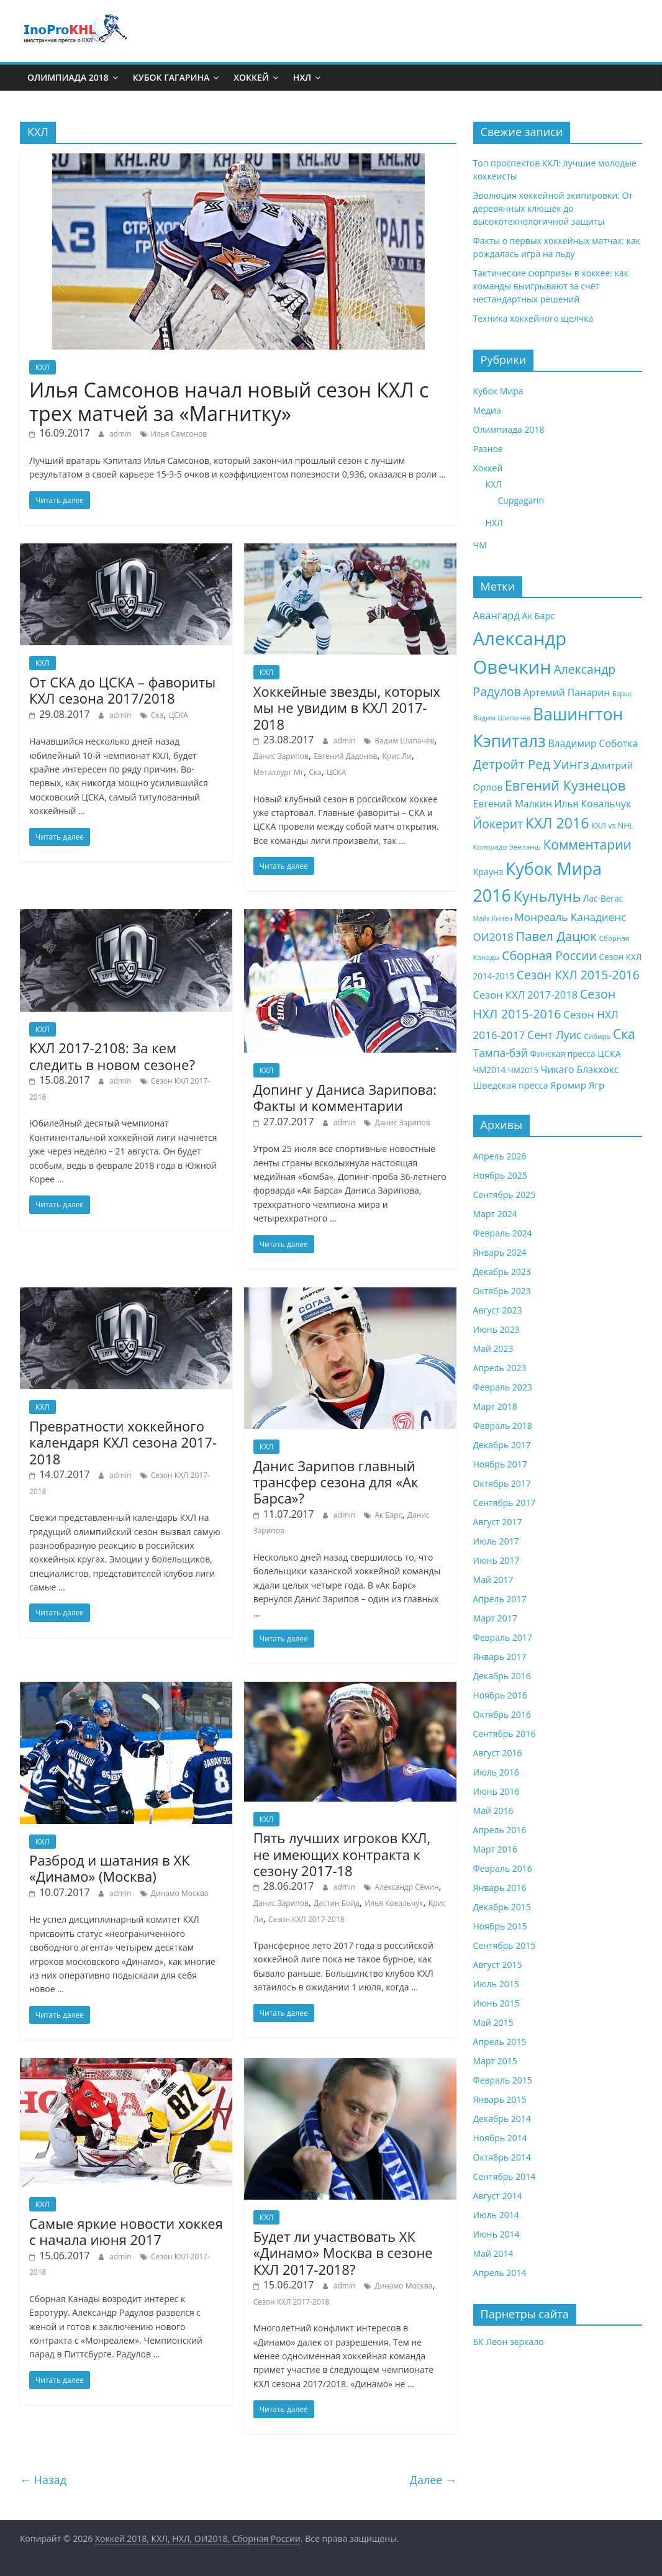 The width and height of the screenshot is (662, 2576). Describe the element at coordinates (493, 1579) in the screenshot. I see `Май 2017` at that location.